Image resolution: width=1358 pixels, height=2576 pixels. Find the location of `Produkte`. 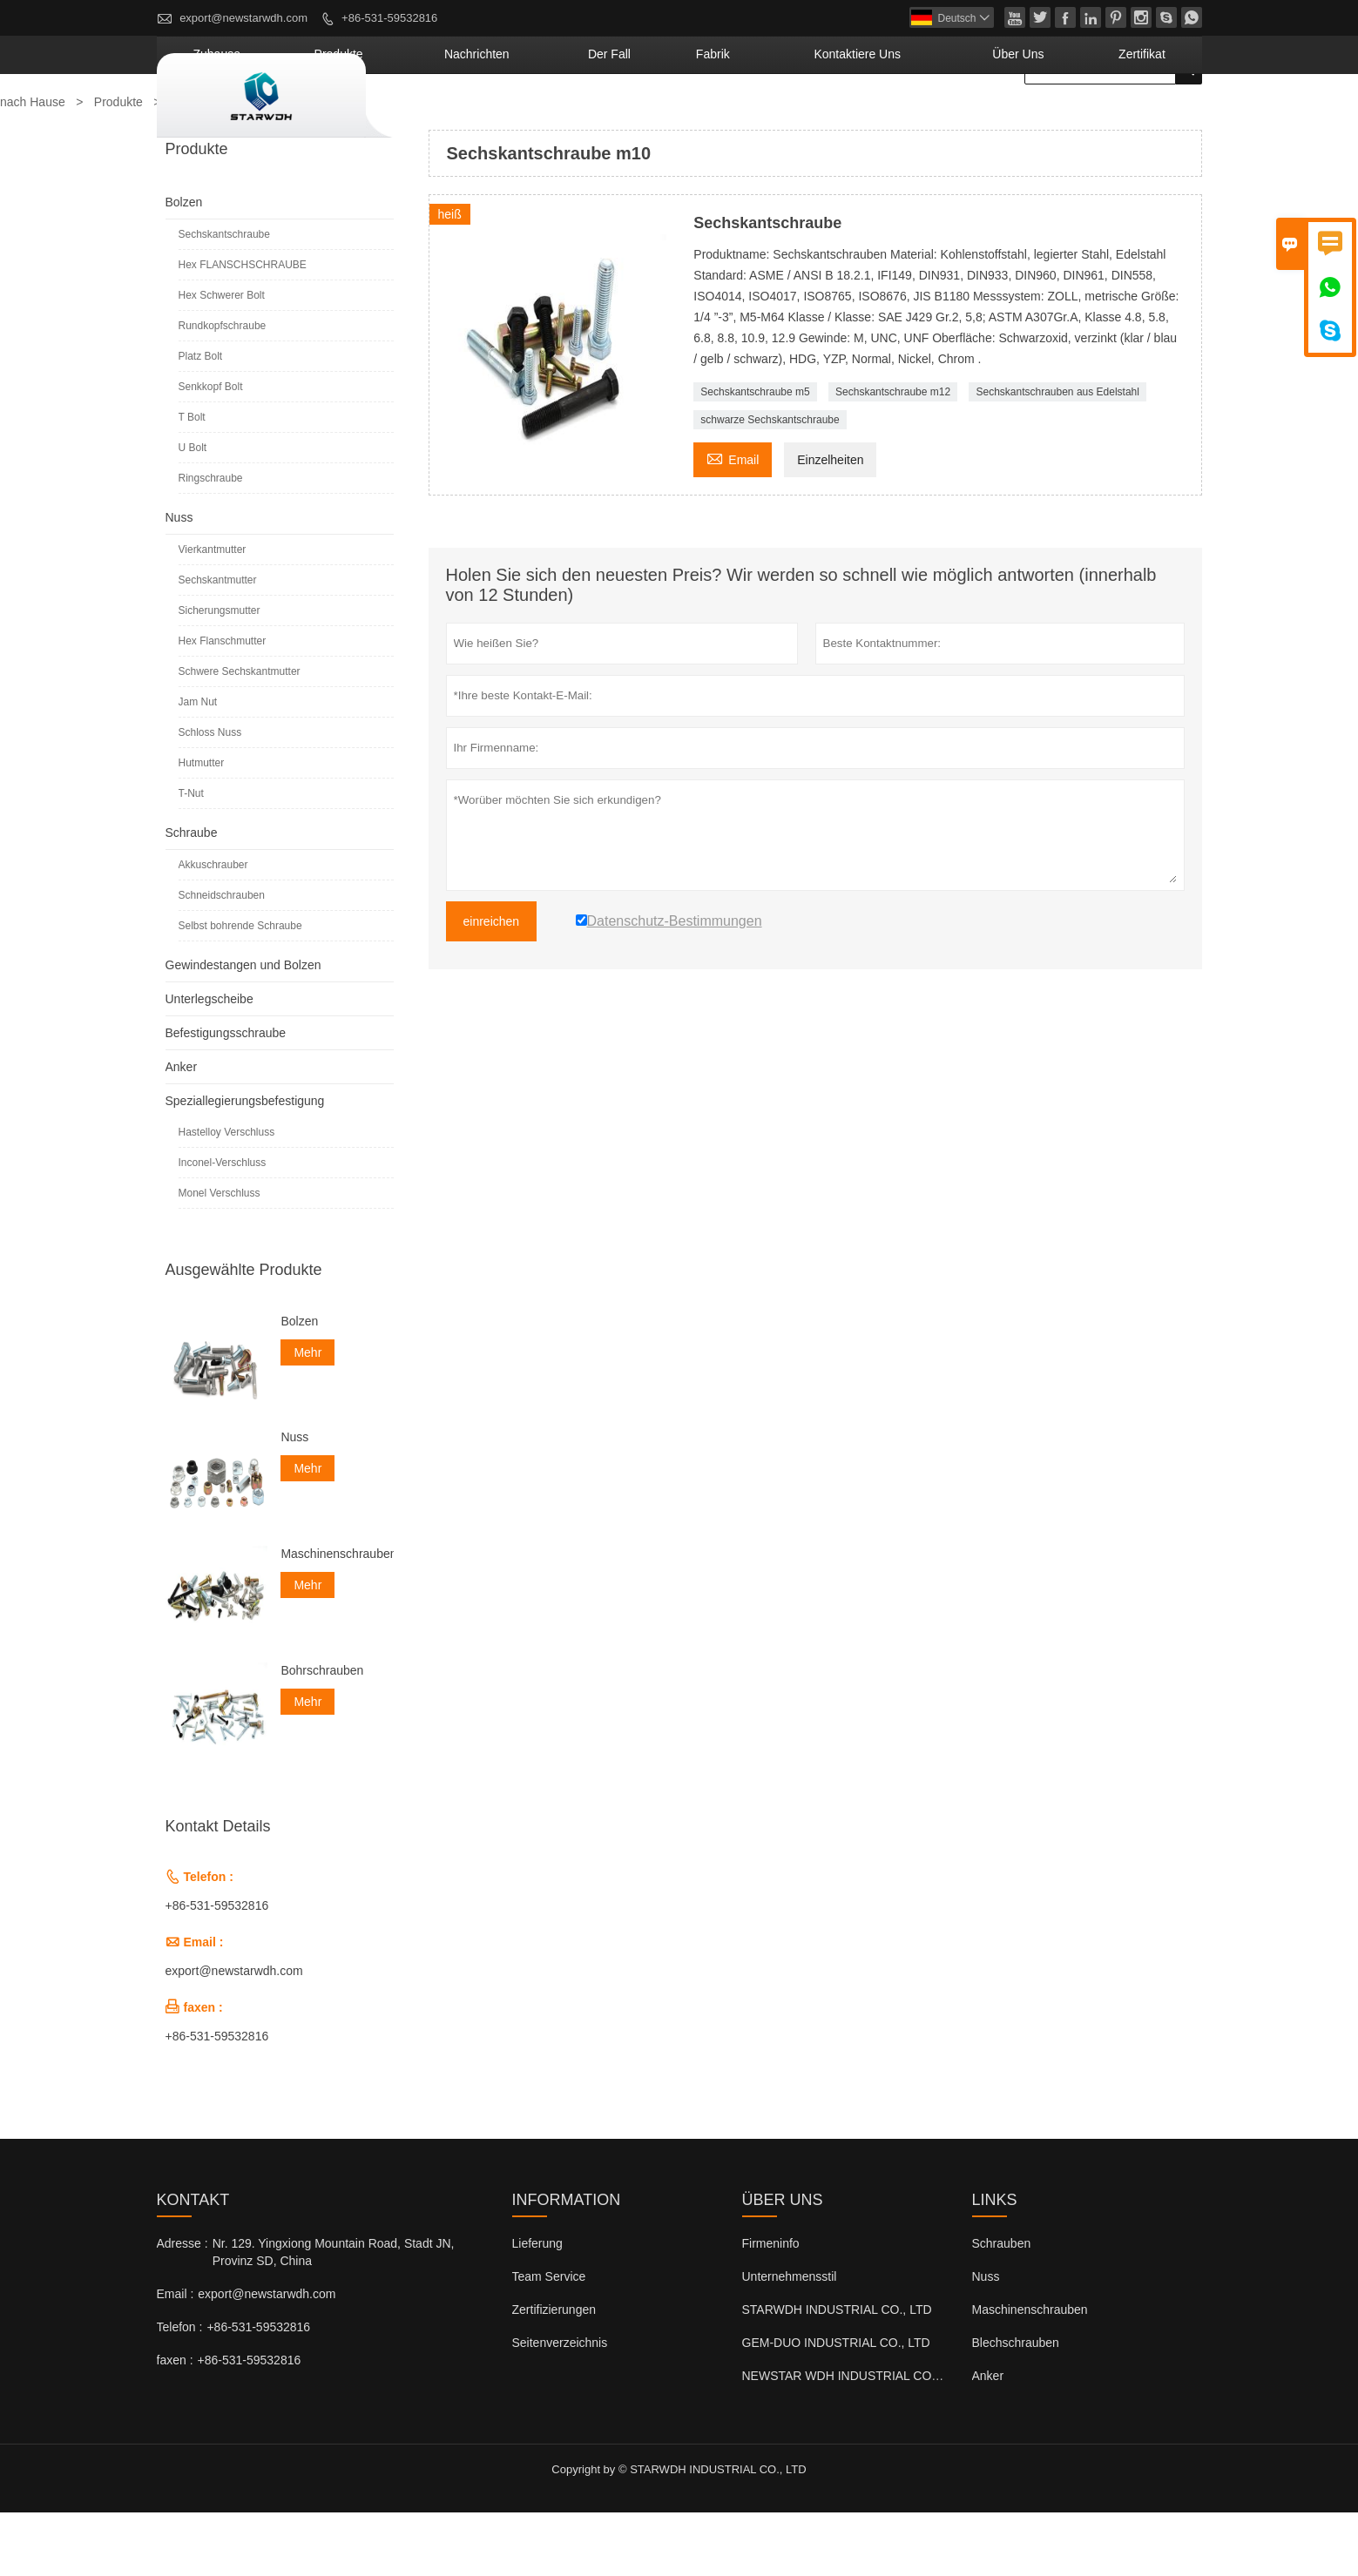

Produkte is located at coordinates (545, 118).